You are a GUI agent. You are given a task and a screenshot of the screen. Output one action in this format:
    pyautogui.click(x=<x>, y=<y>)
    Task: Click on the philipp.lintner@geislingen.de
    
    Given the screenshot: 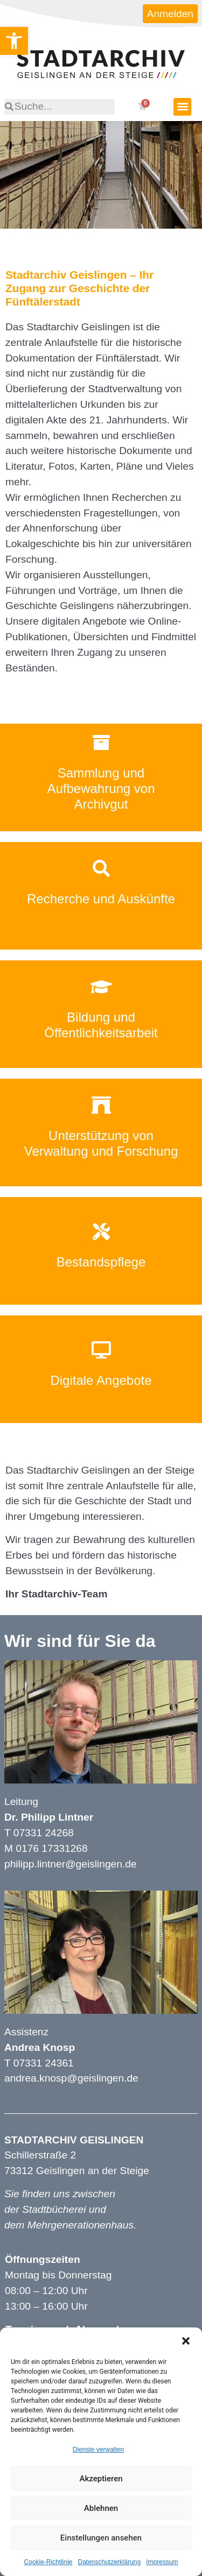 What is the action you would take?
    pyautogui.click(x=70, y=1864)
    